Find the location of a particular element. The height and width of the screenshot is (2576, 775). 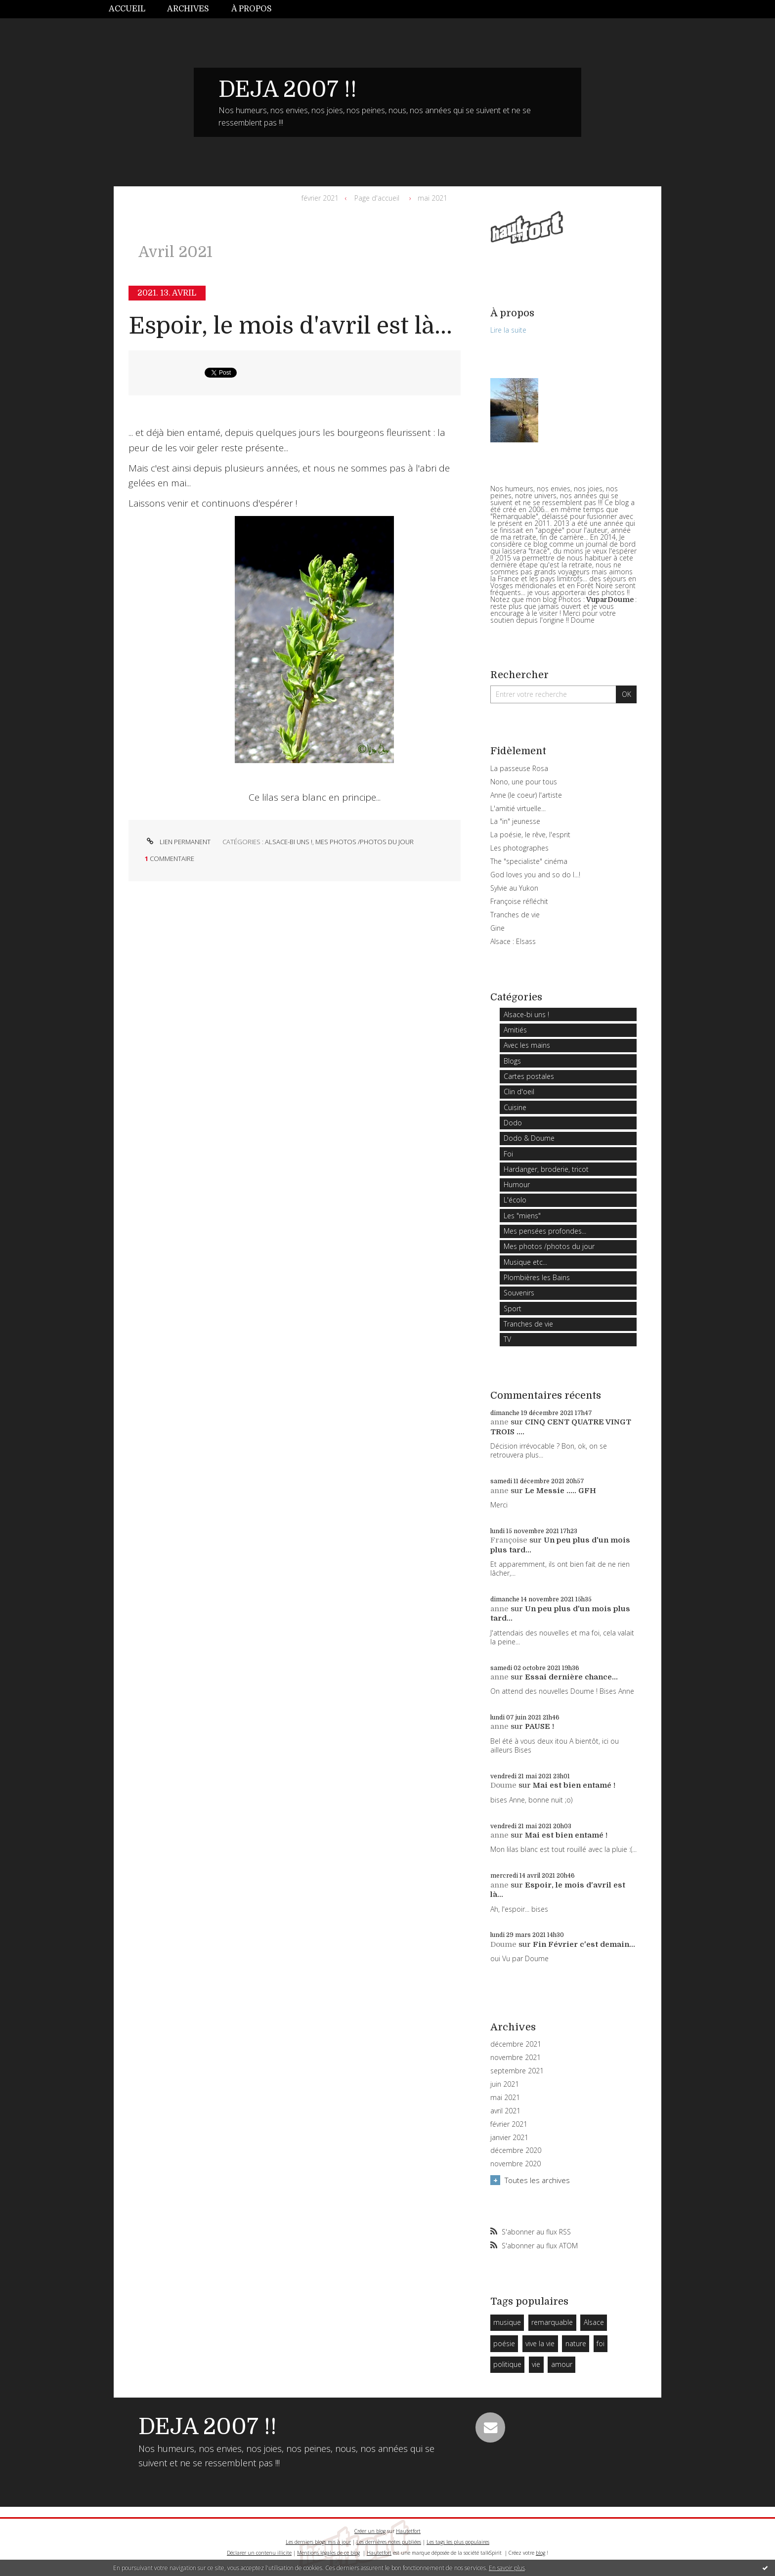

Cartes postales is located at coordinates (529, 1076).